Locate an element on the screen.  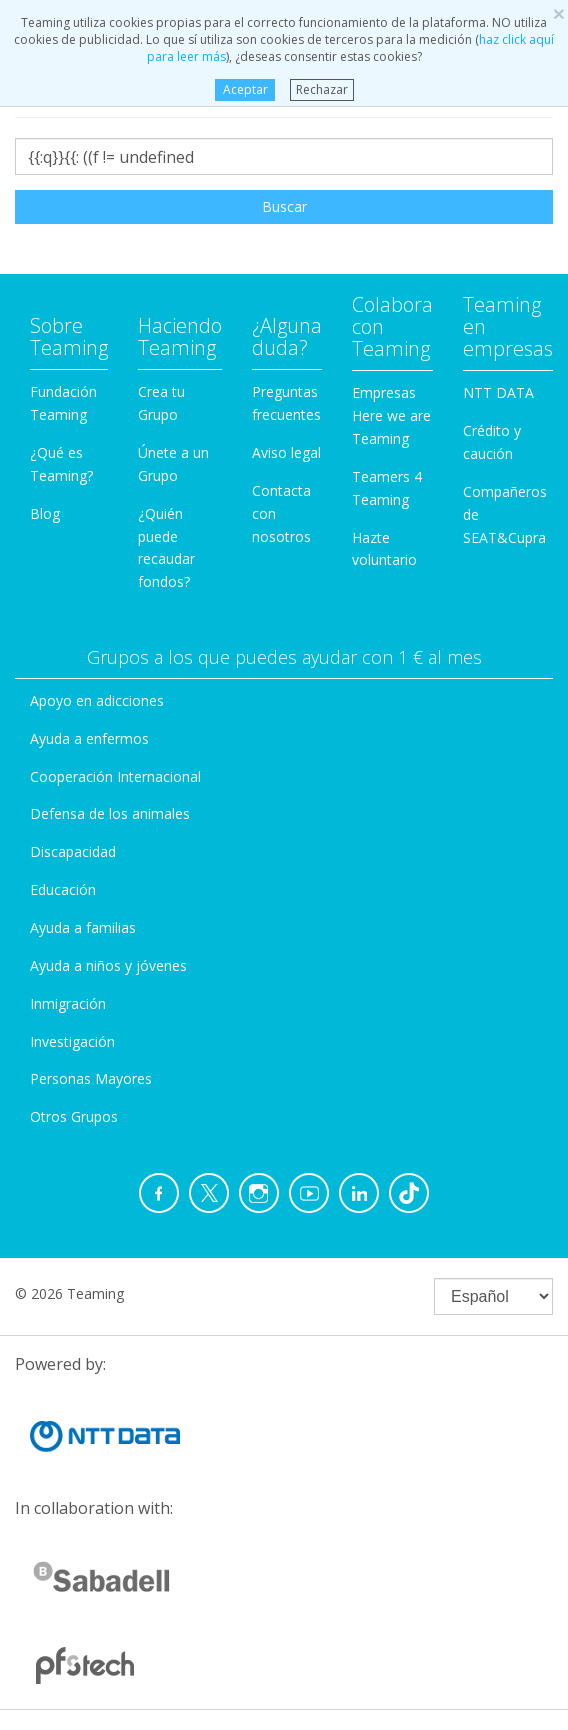
Aceptar is located at coordinates (244, 89).